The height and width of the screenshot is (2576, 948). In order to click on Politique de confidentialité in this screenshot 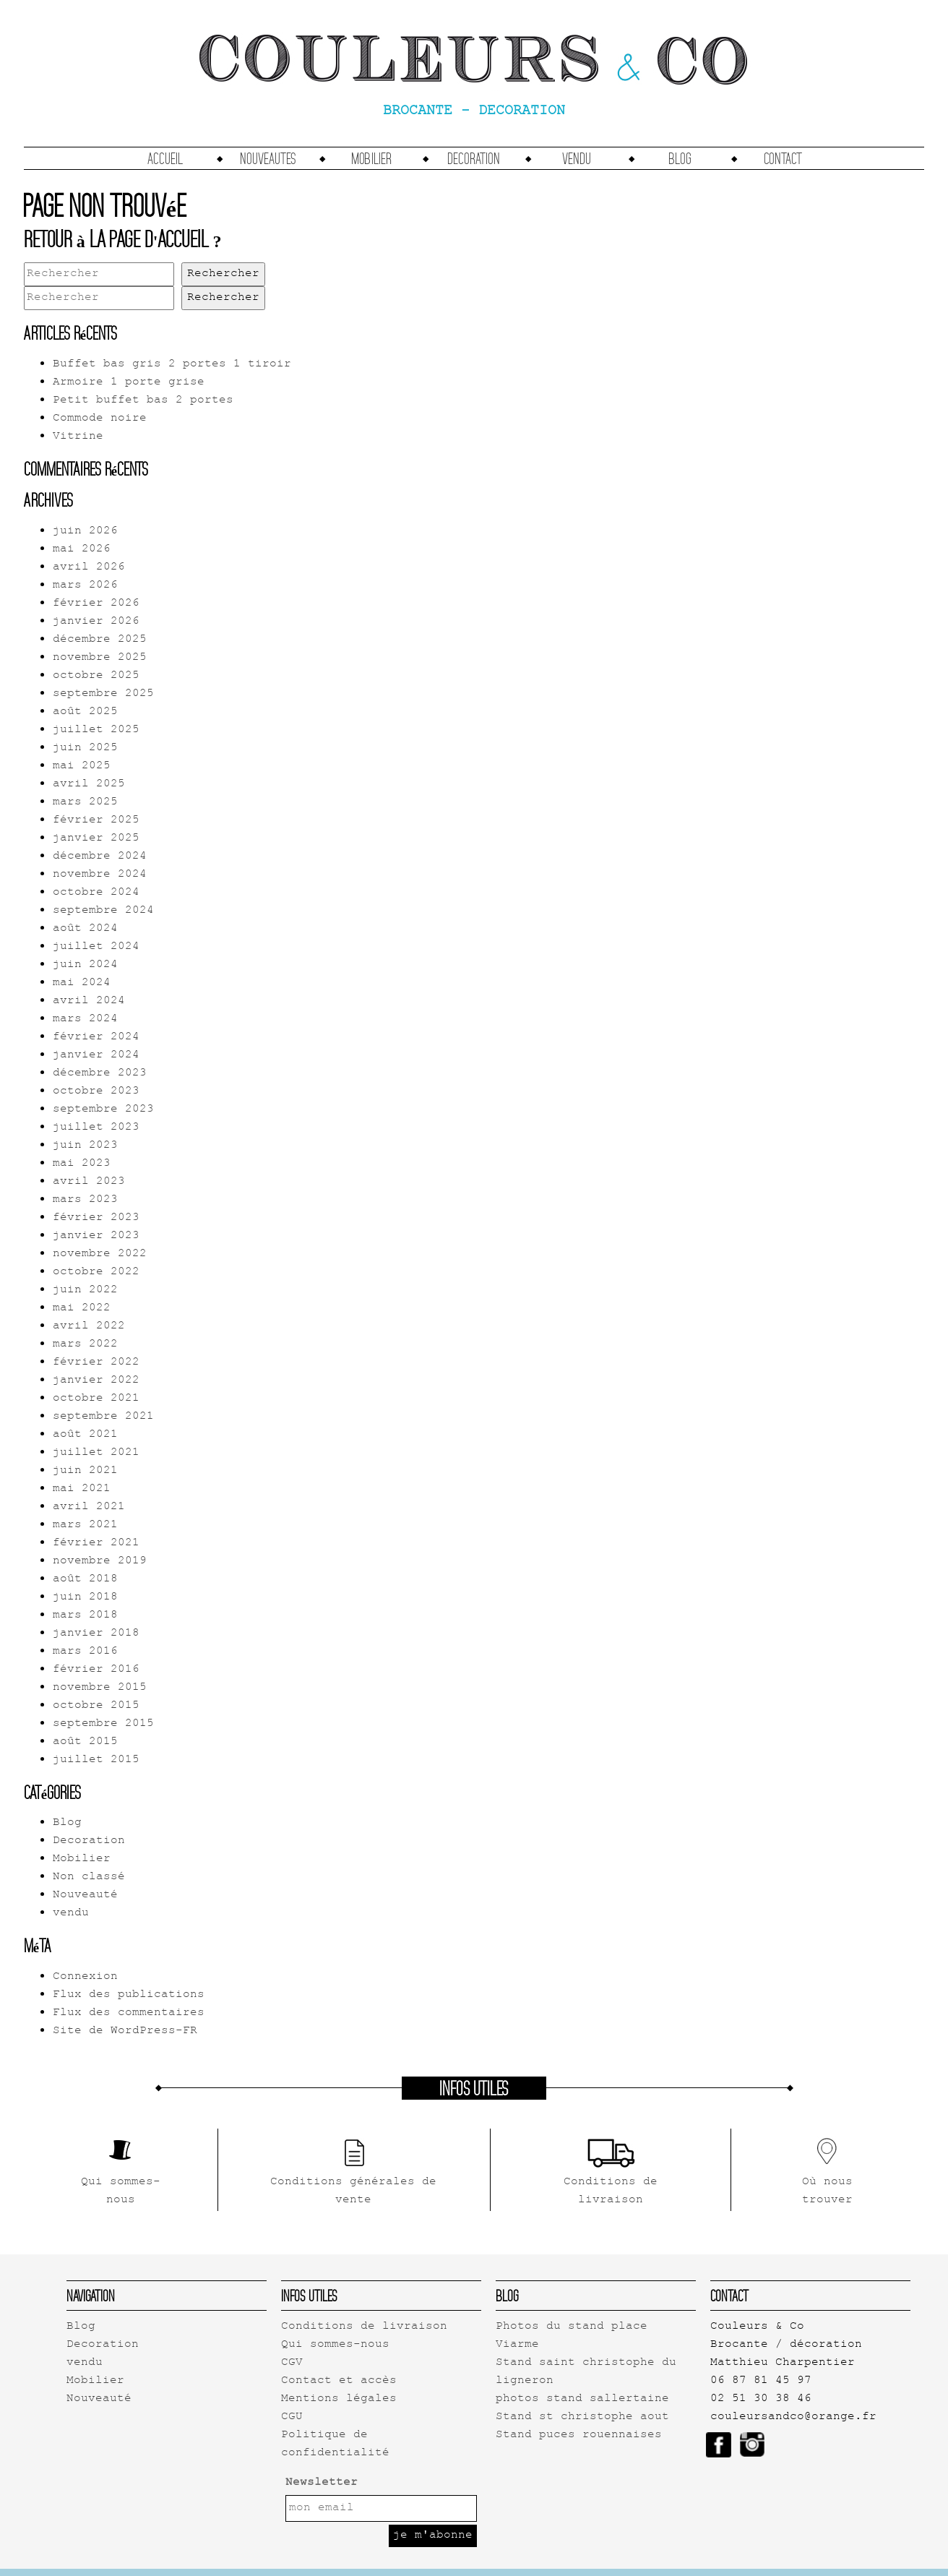, I will do `click(335, 2444)`.